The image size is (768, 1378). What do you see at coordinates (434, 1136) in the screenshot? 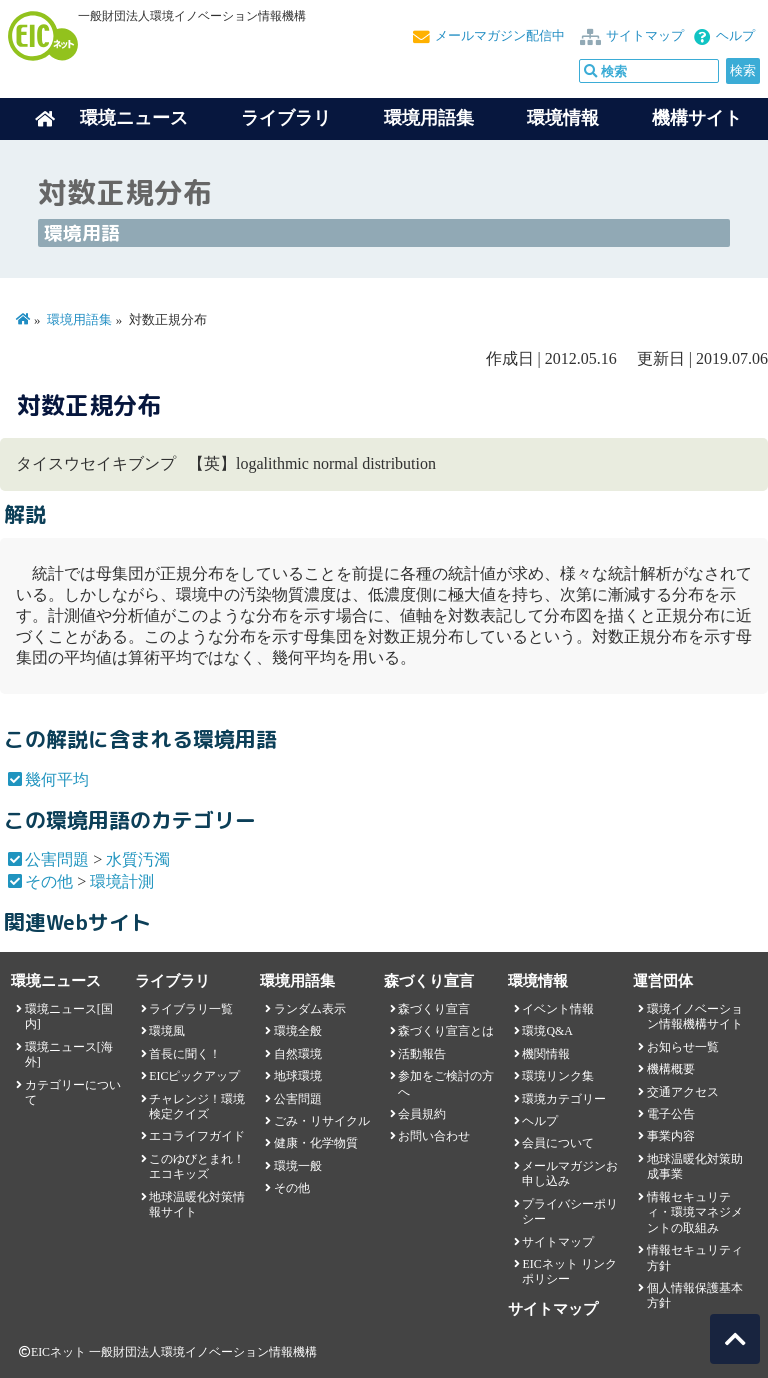
I see `お問い合わせ` at bounding box center [434, 1136].